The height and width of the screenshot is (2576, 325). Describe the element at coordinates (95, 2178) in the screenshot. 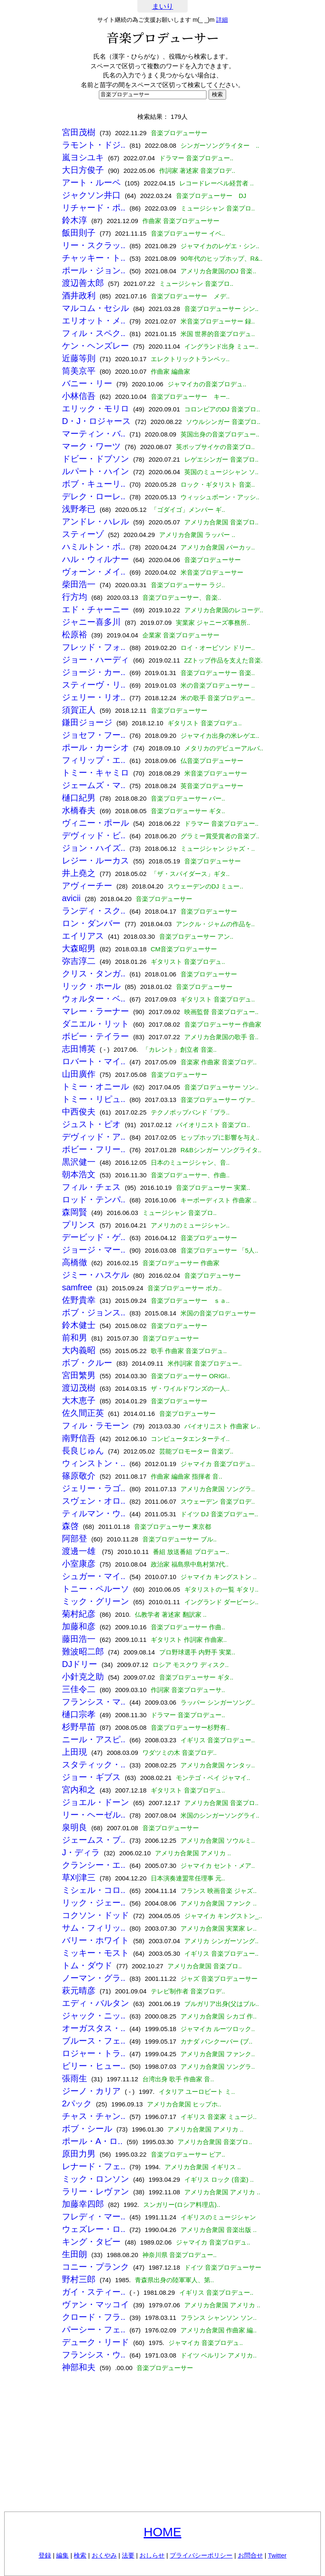

I see `ミック・ロンソン` at that location.